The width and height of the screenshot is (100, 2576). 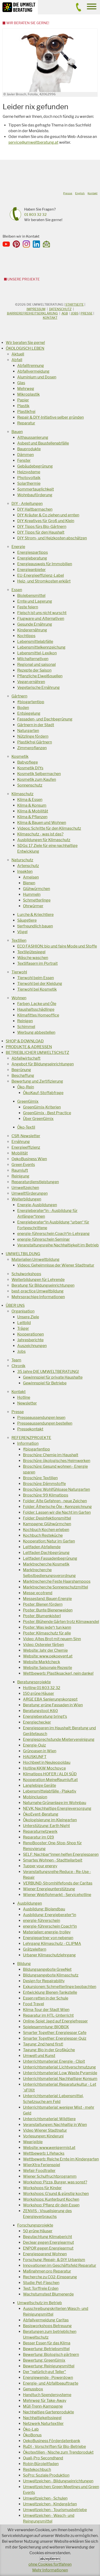 What do you see at coordinates (52, 1639) in the screenshot?
I see `Video: Altes Brot mit neuem Sinn` at bounding box center [52, 1639].